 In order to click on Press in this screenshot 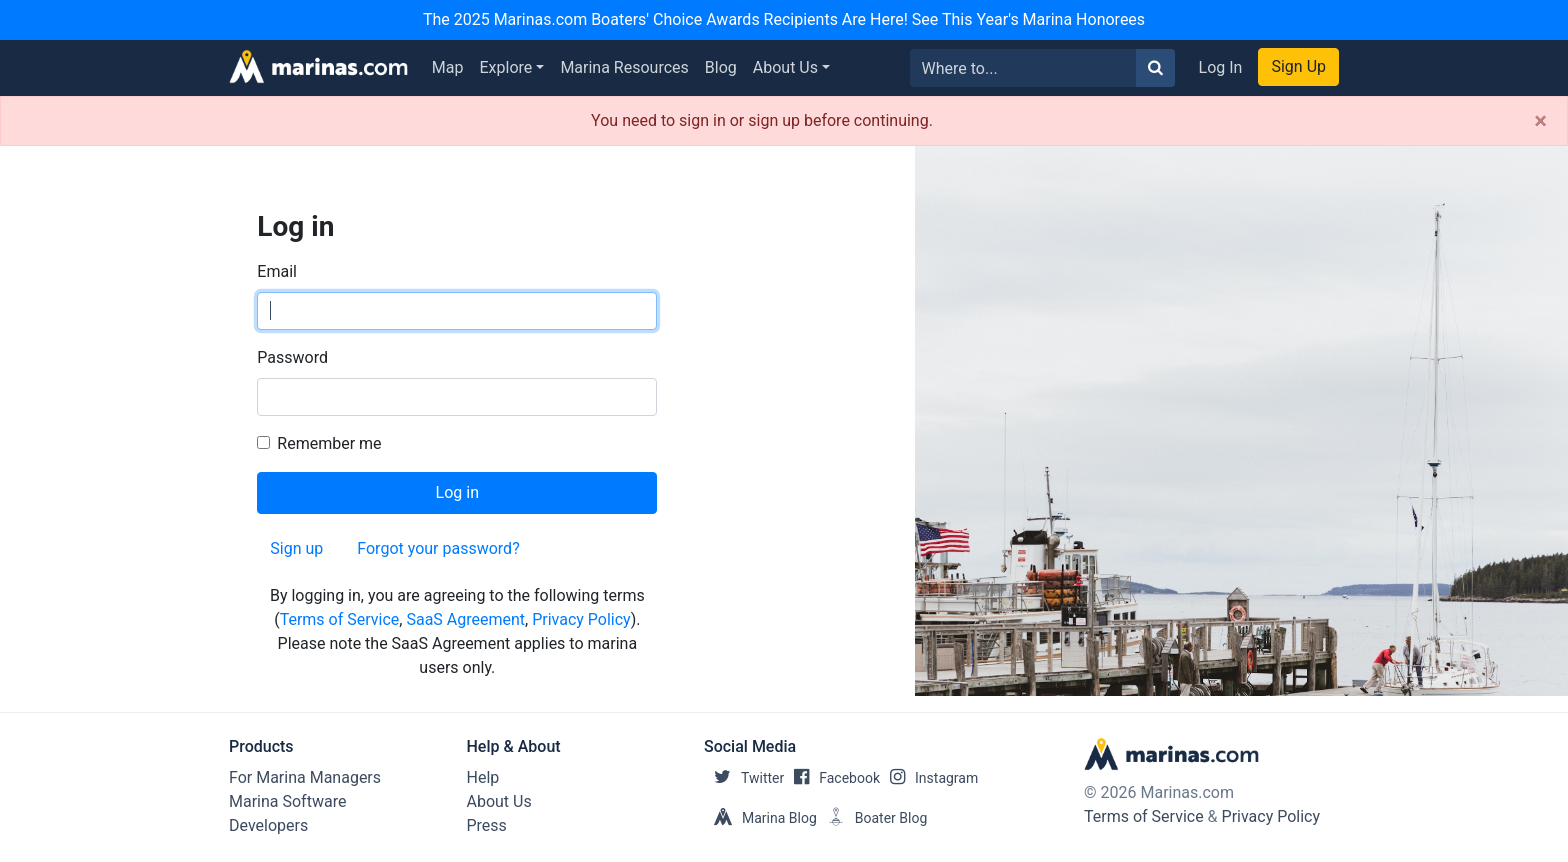, I will do `click(487, 825)`.